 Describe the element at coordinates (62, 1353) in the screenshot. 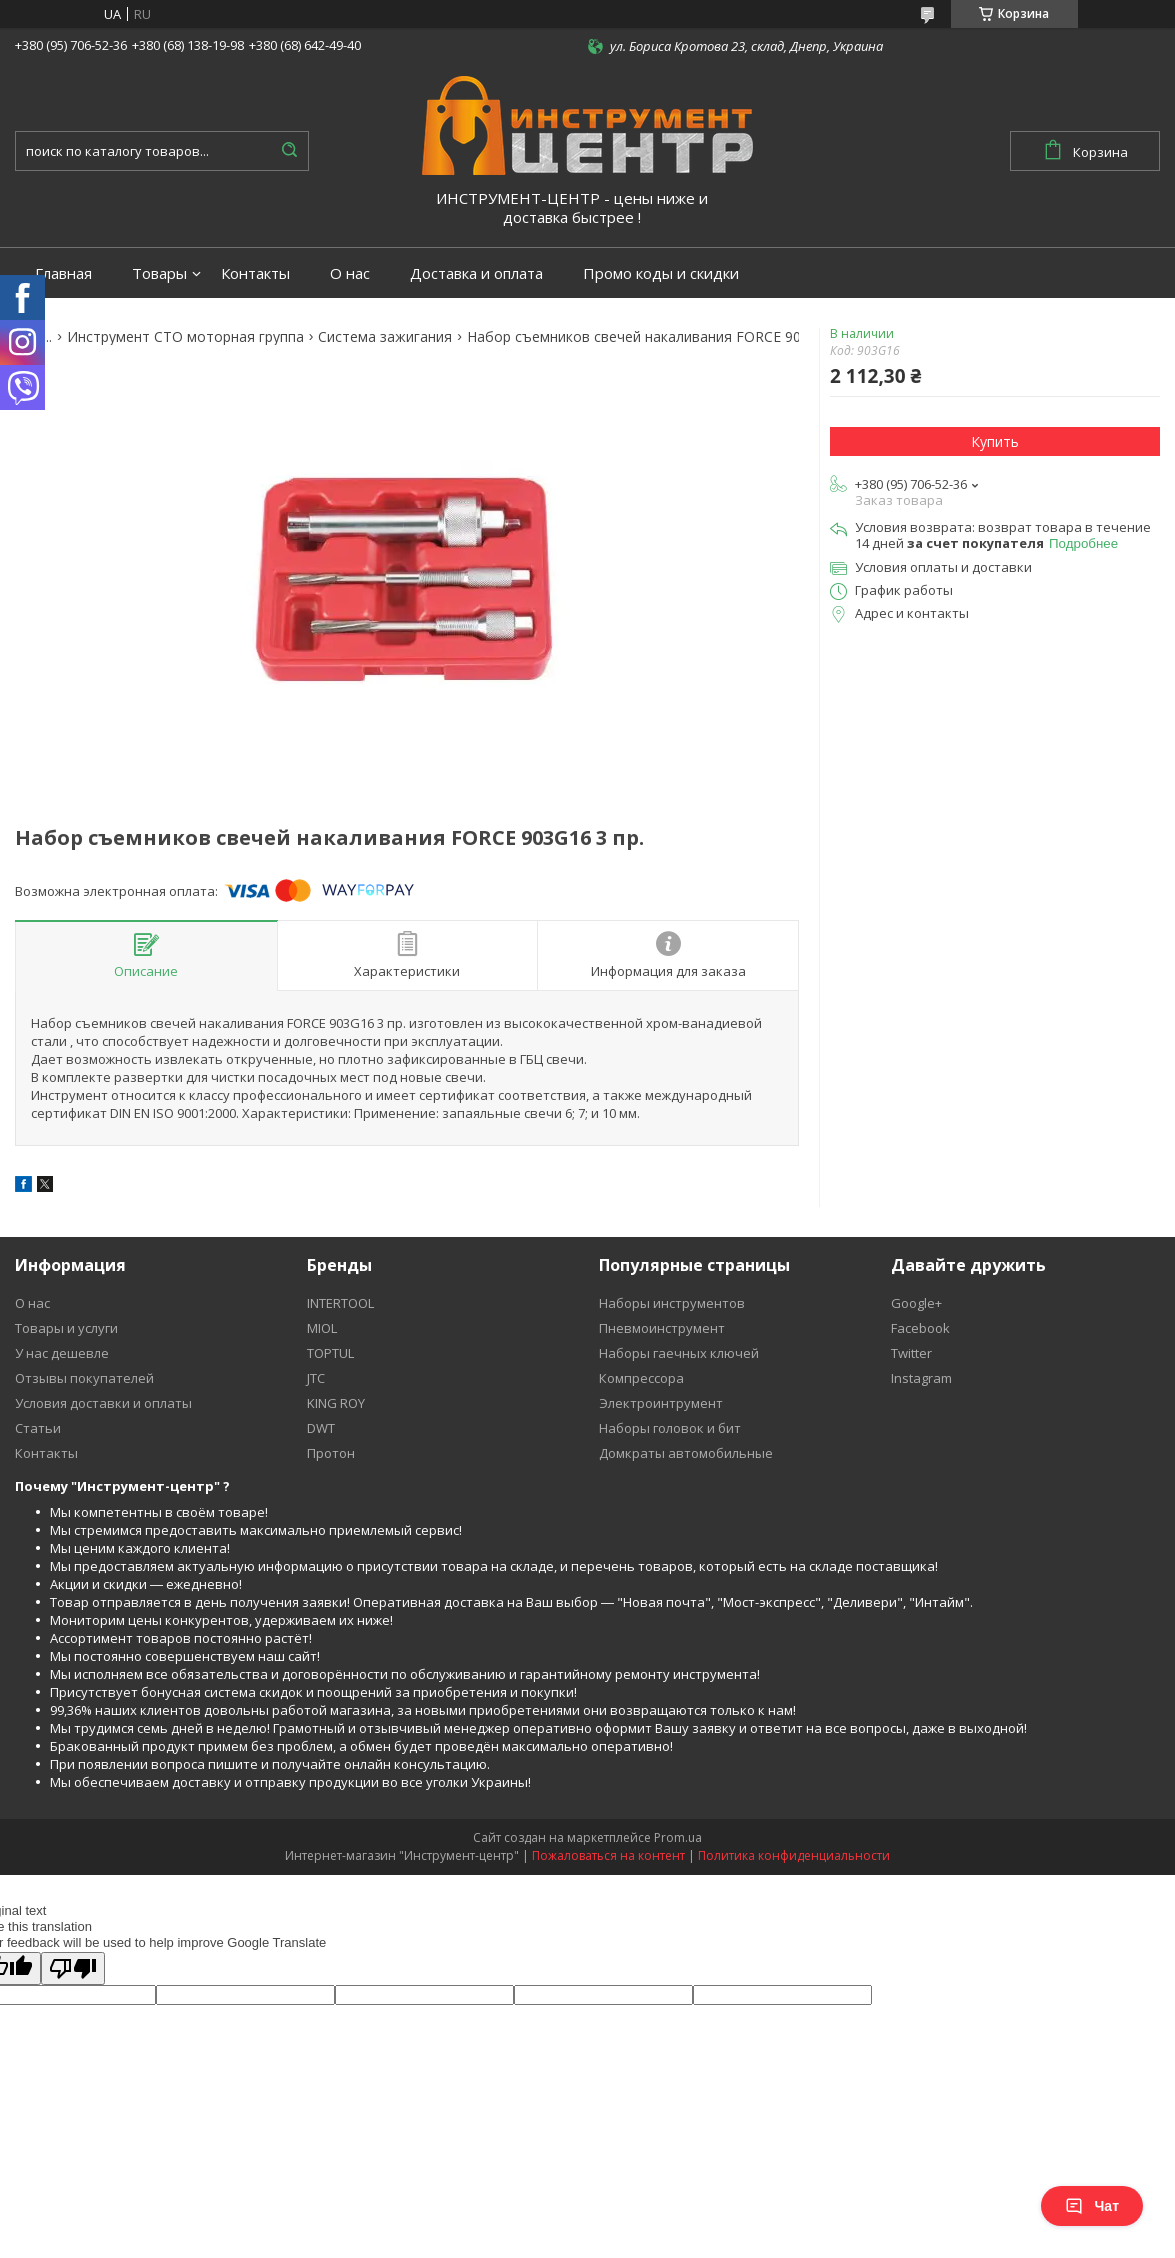

I see `У нас дешевле` at that location.